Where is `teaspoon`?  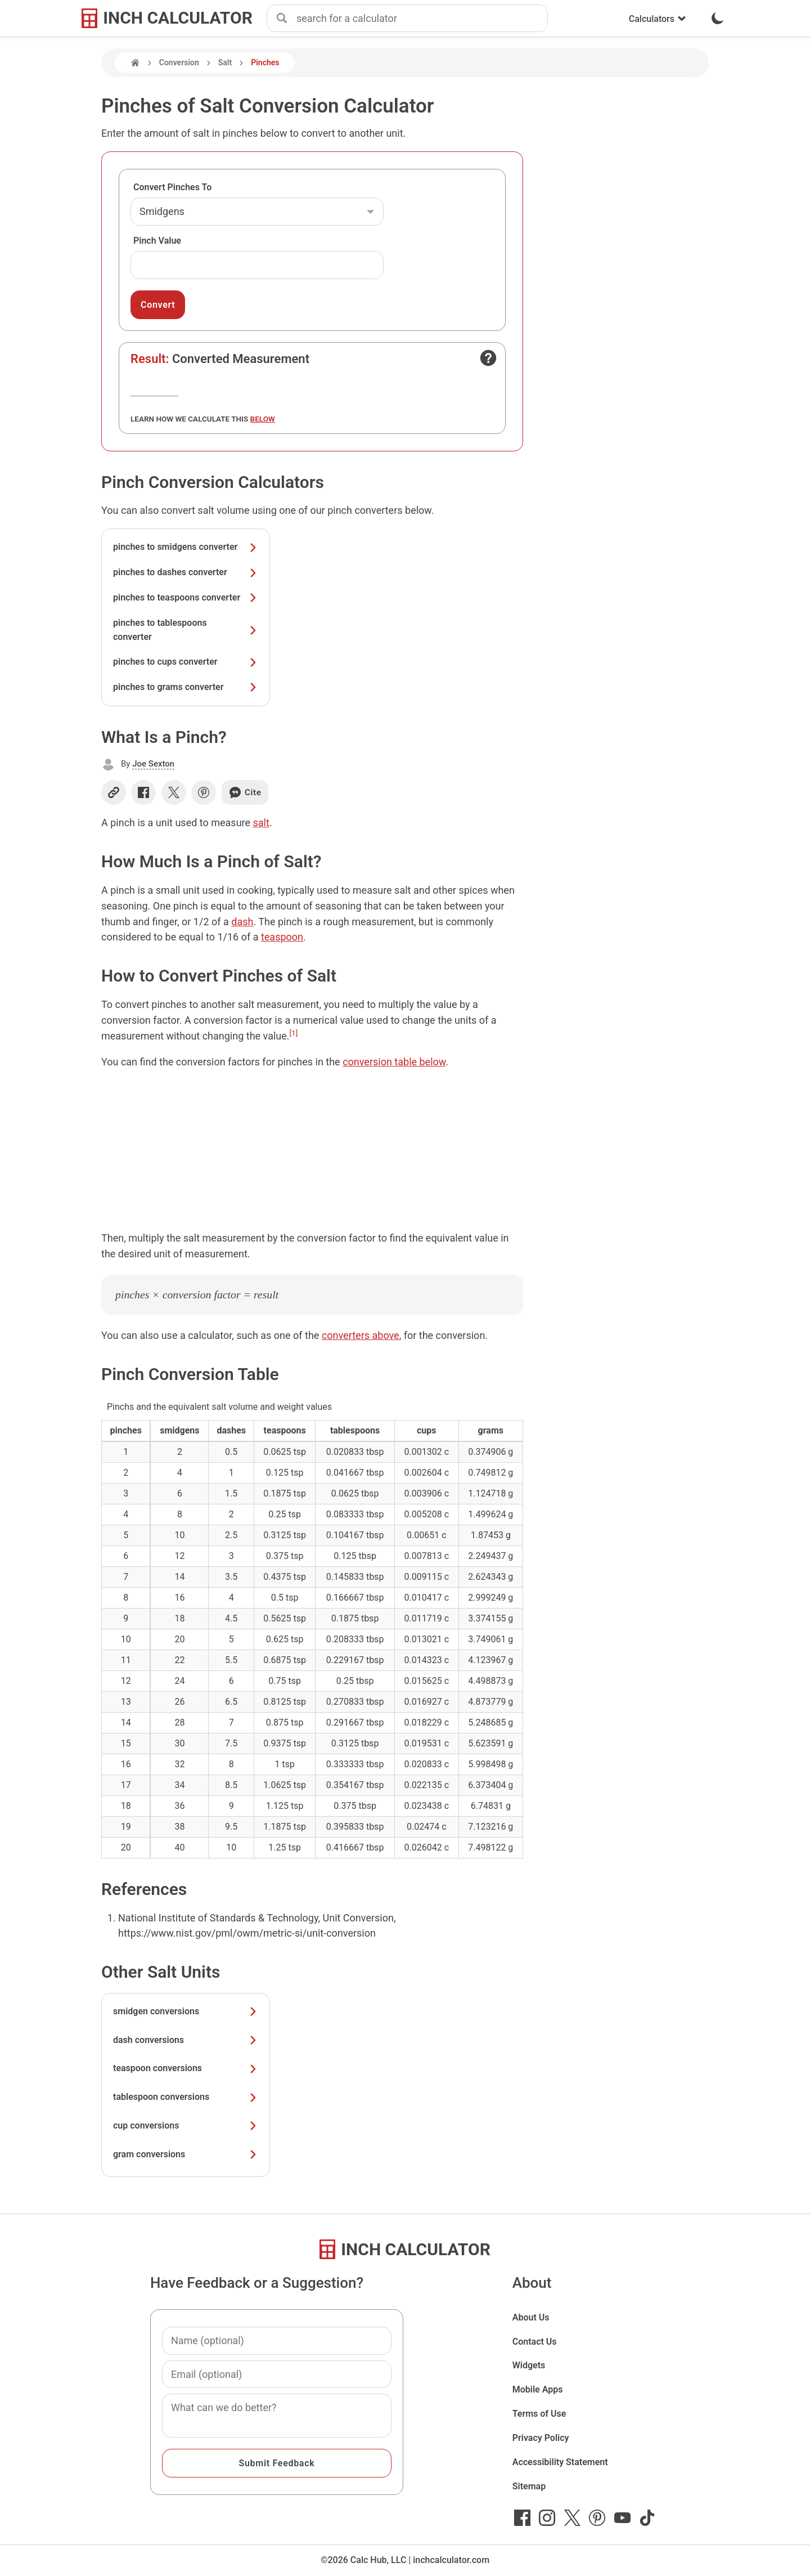 teaspoon is located at coordinates (282, 937).